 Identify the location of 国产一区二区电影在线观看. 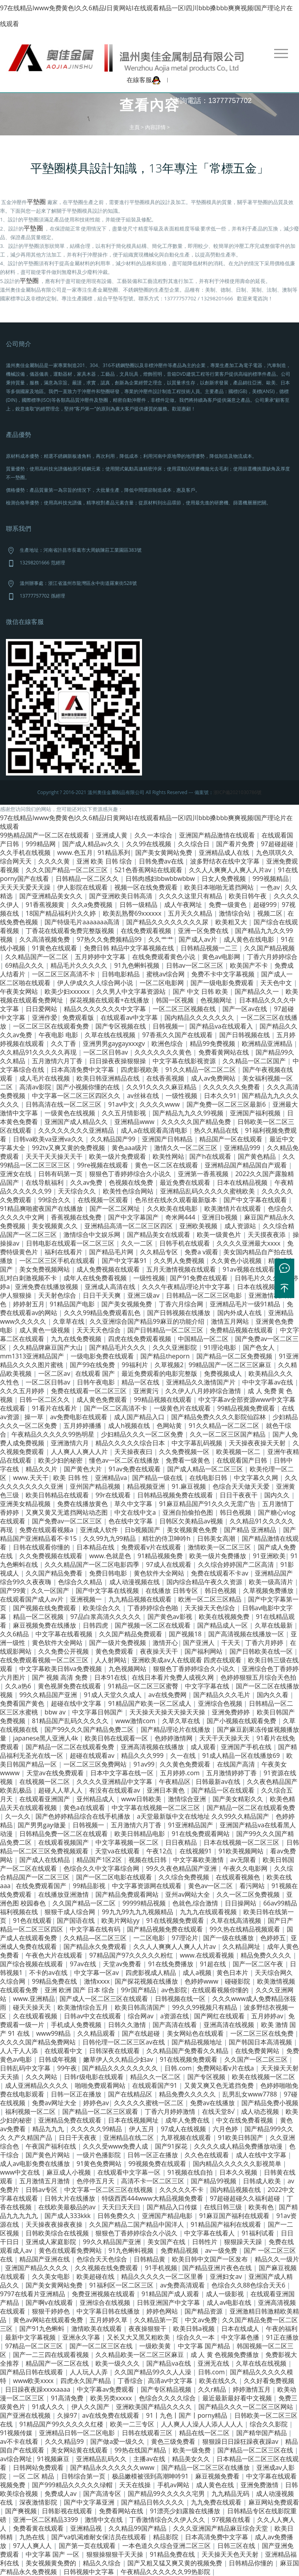
(114, 1877).